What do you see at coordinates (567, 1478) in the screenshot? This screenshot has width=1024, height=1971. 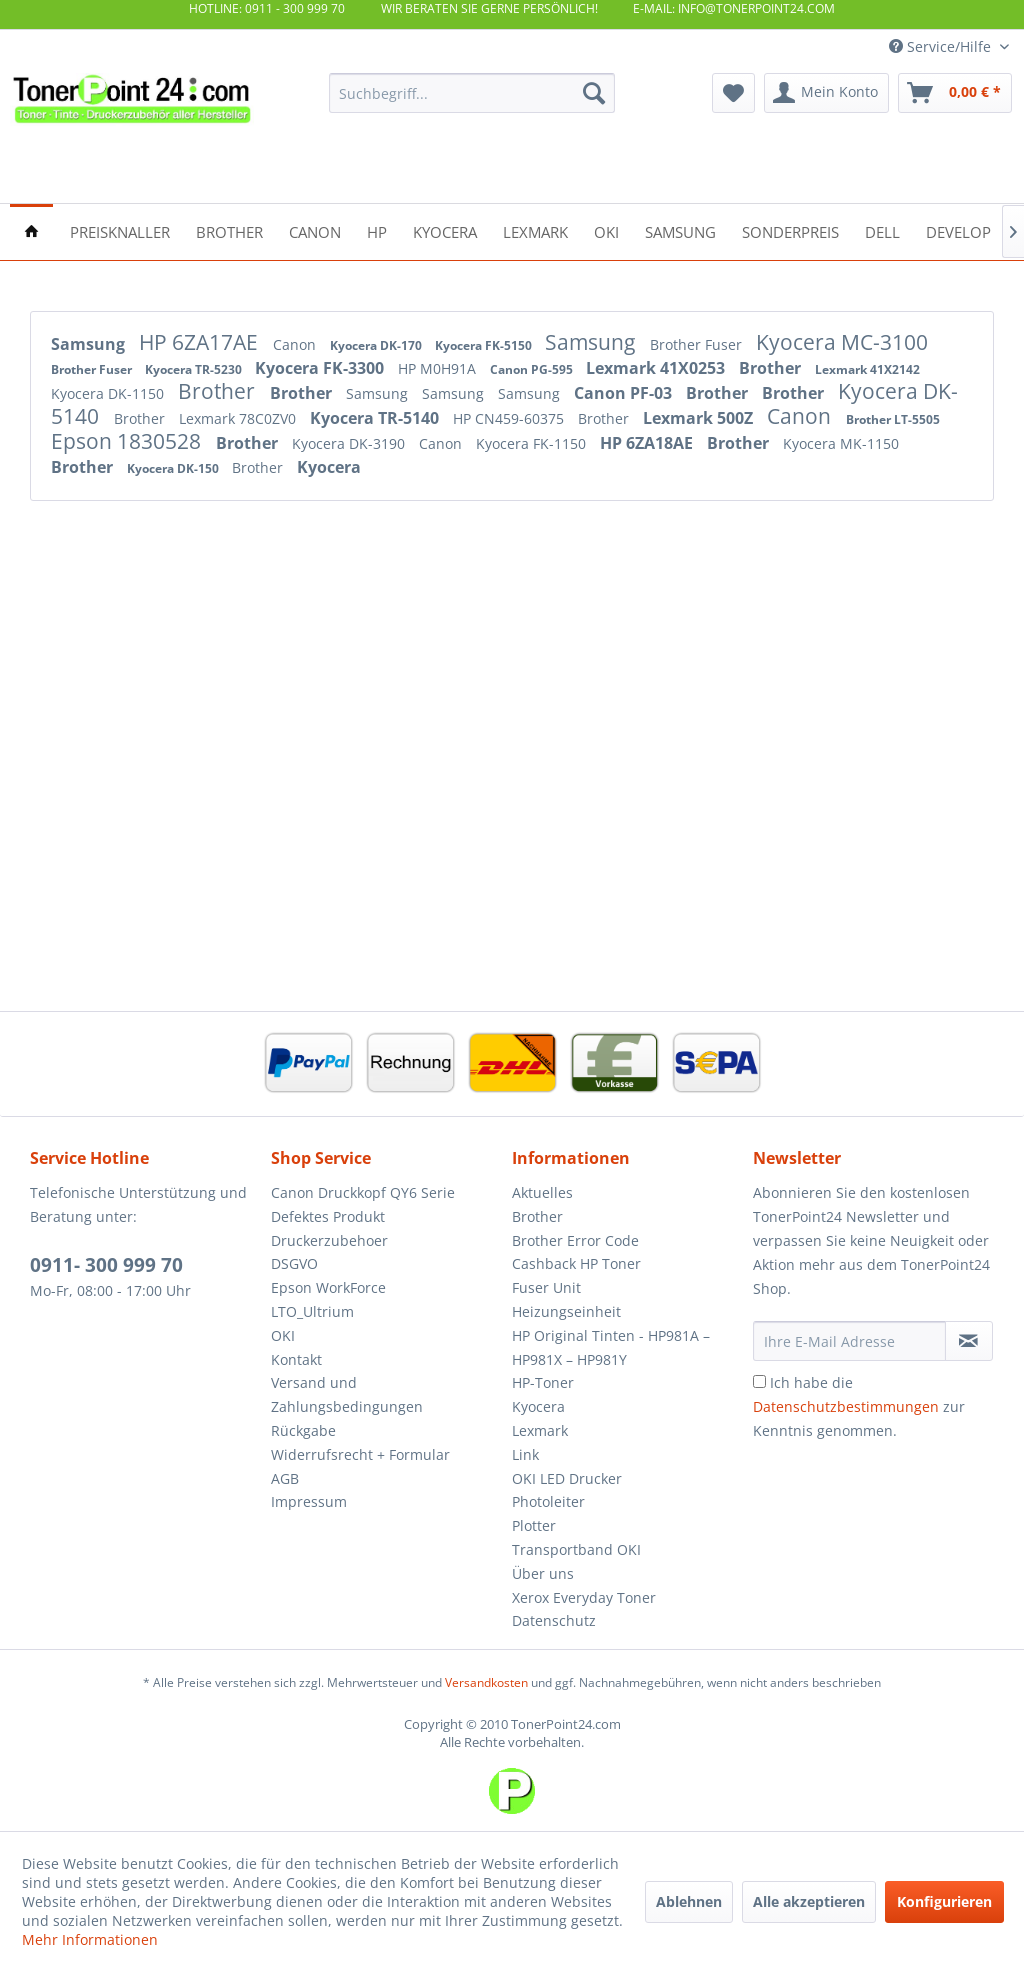 I see `OKI LED Drucker` at bounding box center [567, 1478].